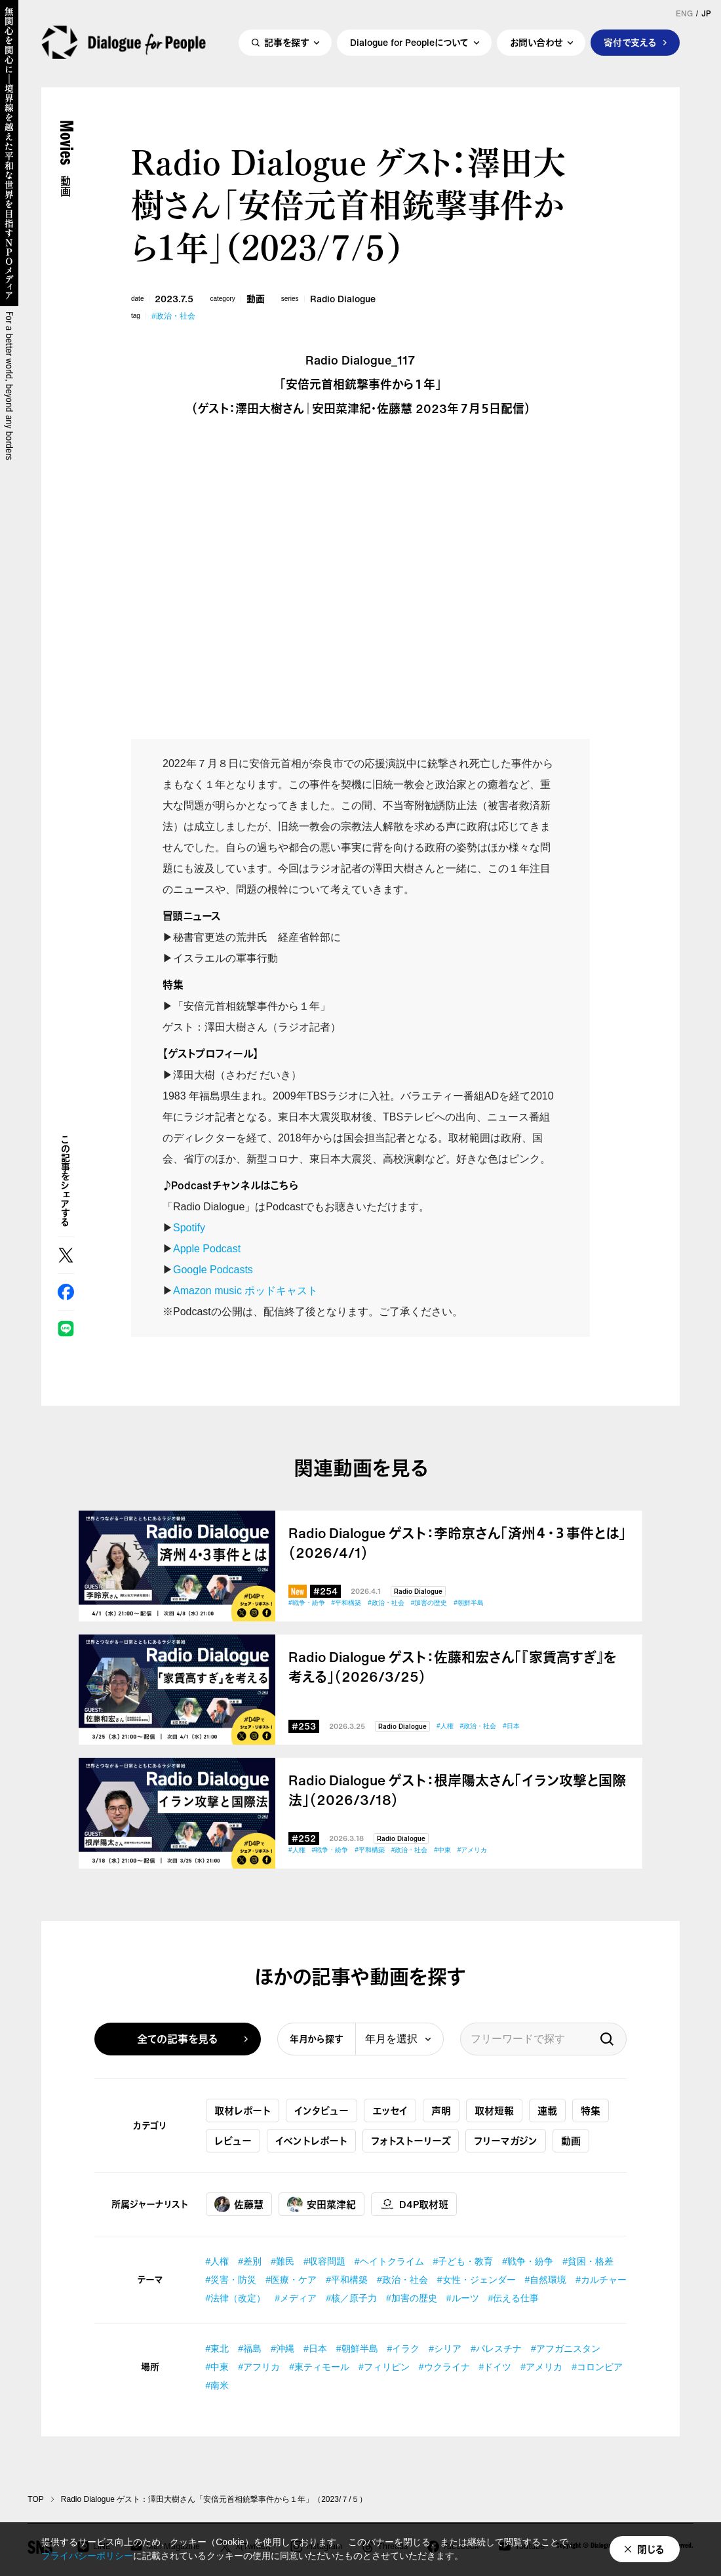 The width and height of the screenshot is (721, 2576). Describe the element at coordinates (452, 1667) in the screenshot. I see `Radio Dialogue ゲスト：佐藤和宏さん「『家賃高すぎ』を考える」（2026/3/25）` at that location.